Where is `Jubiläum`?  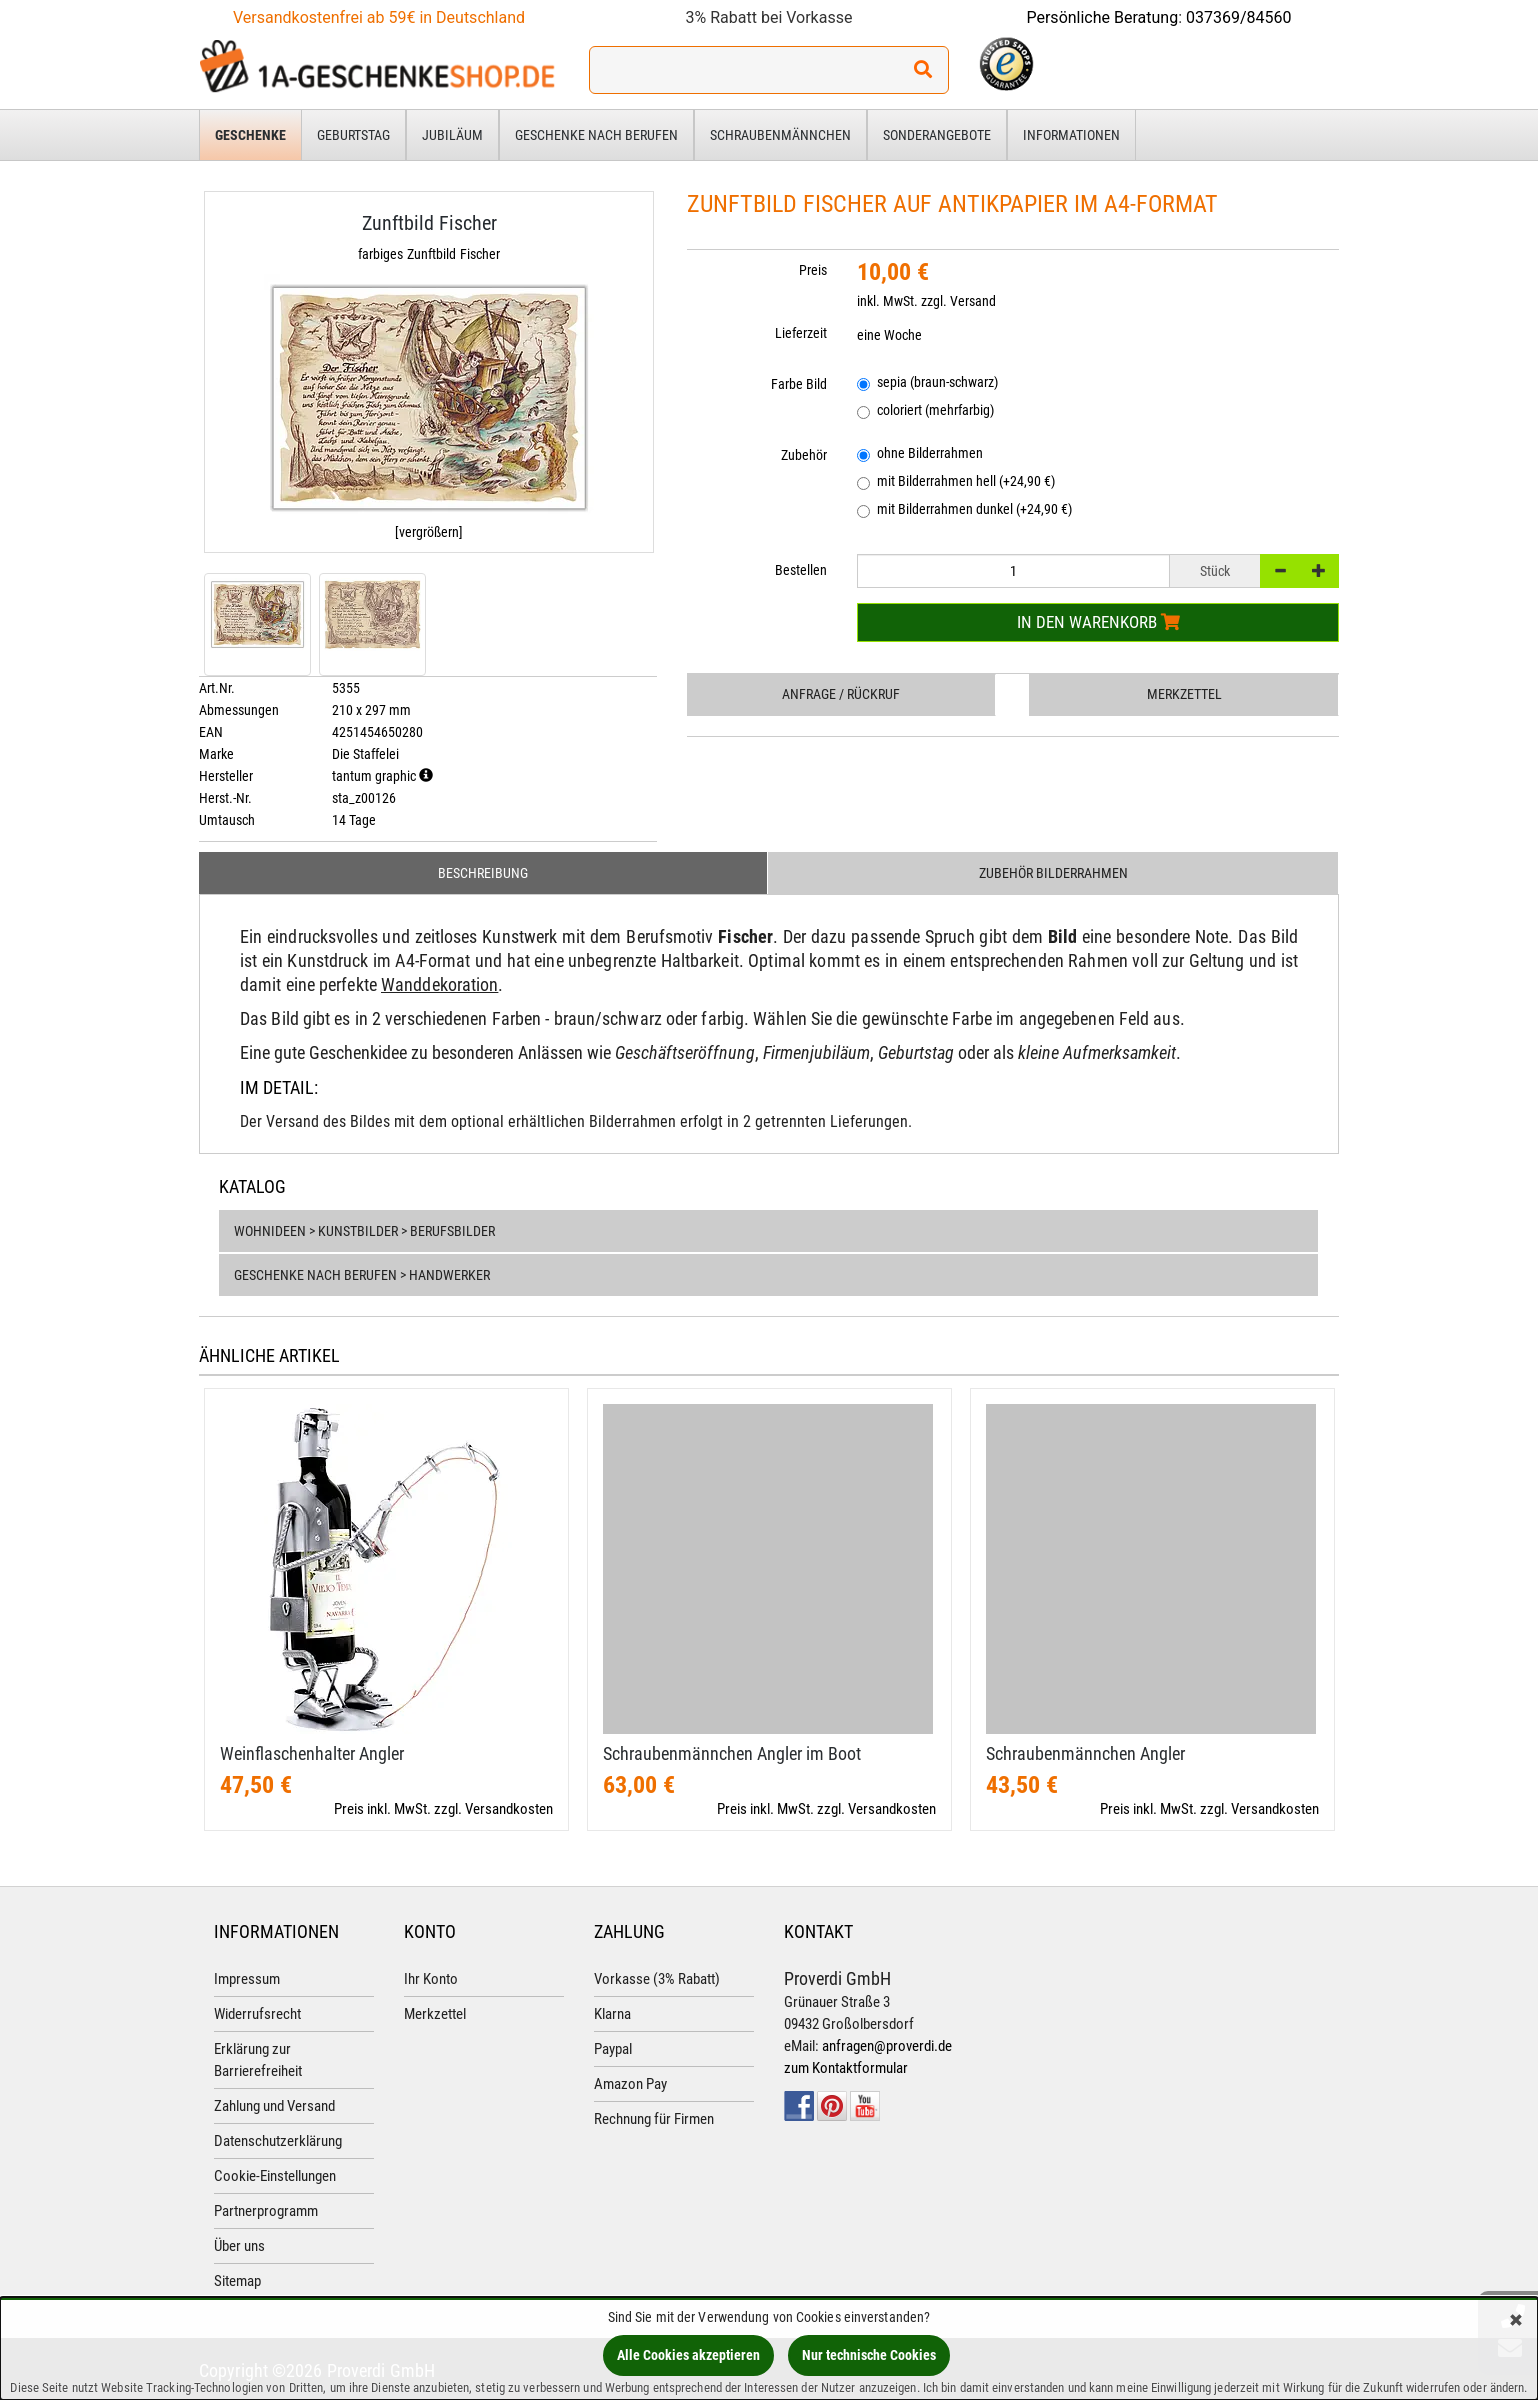
Jubiläum is located at coordinates (452, 135).